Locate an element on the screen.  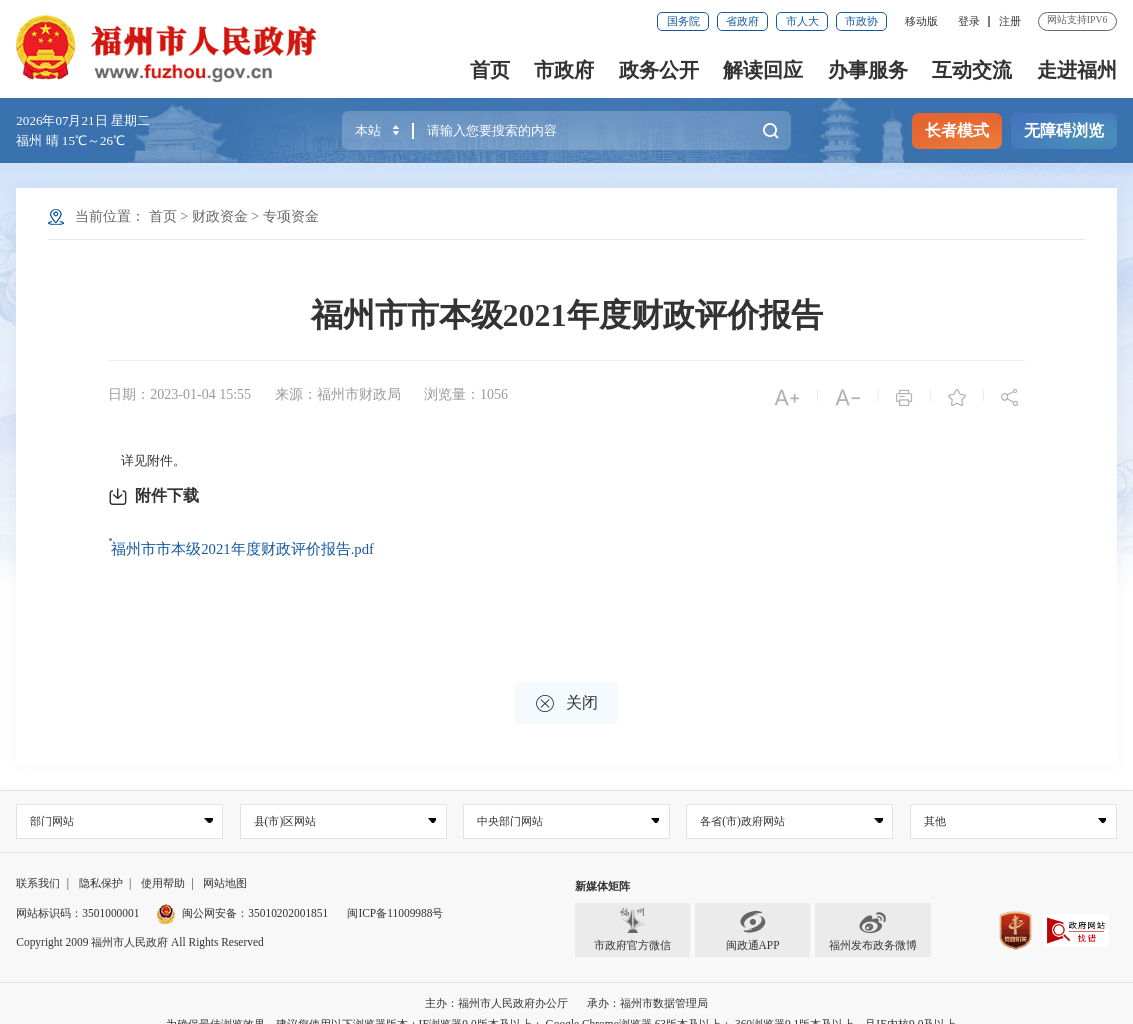
财政资金 is located at coordinates (220, 216).